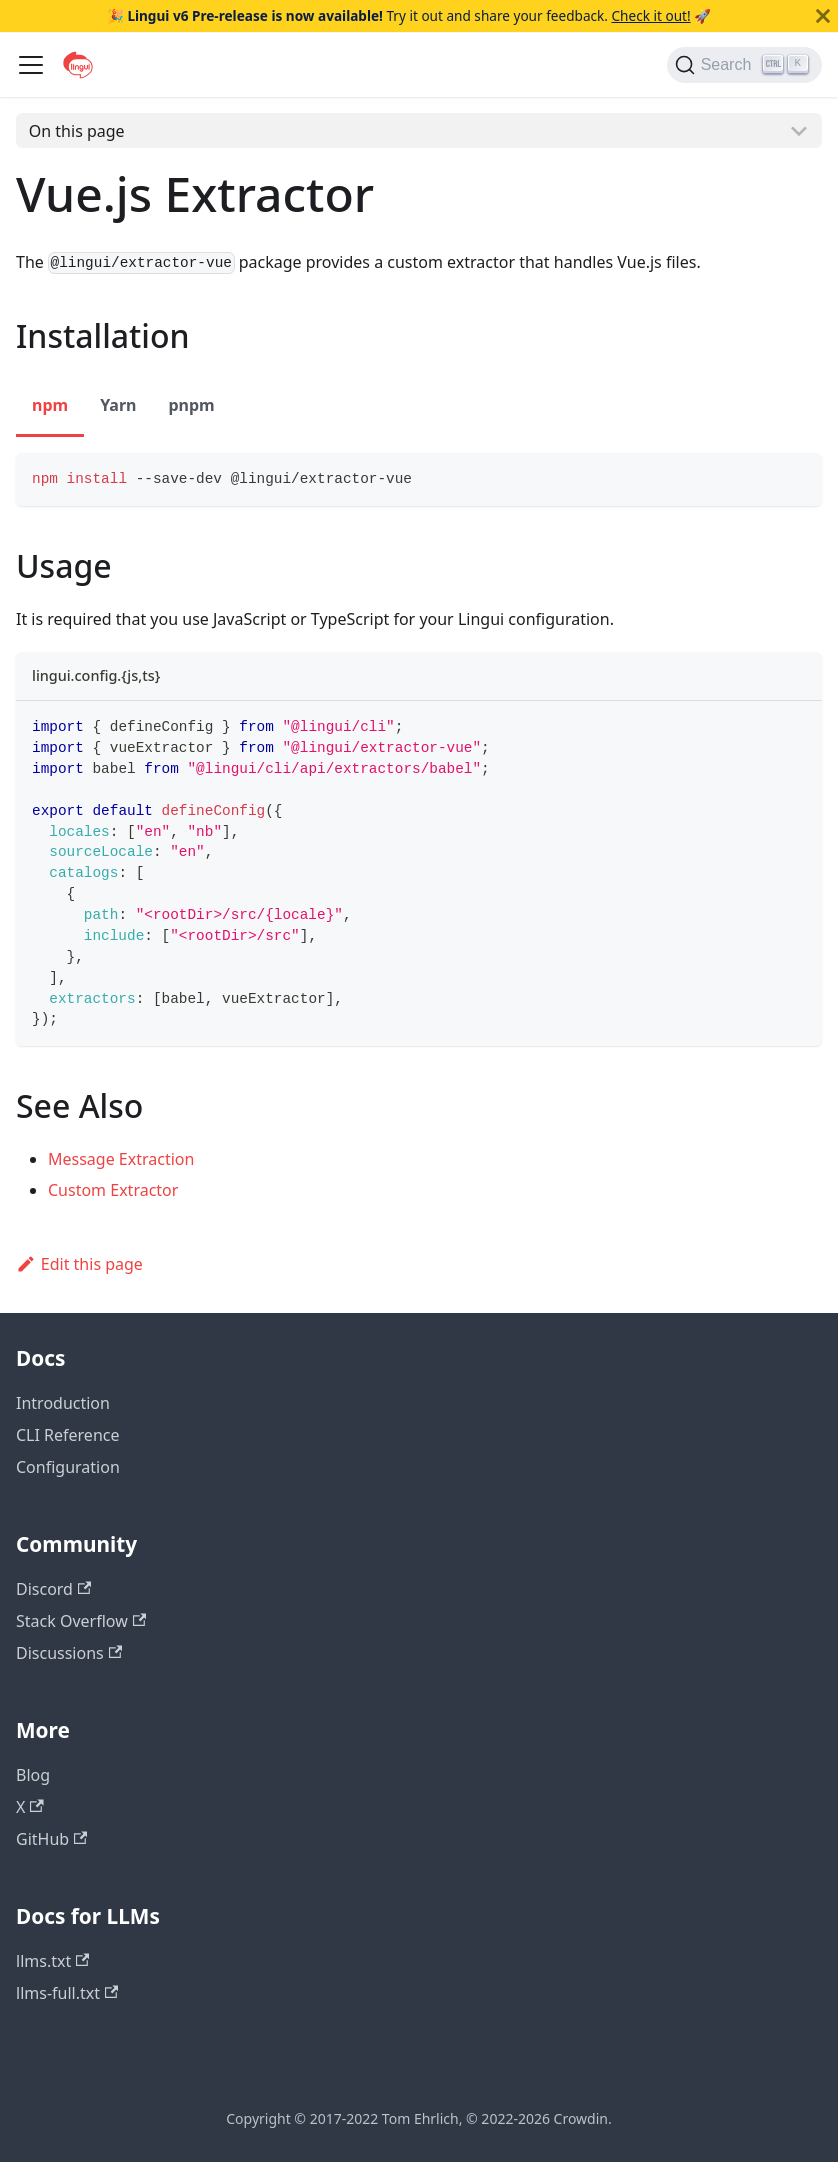 Image resolution: width=838 pixels, height=2162 pixels. Describe the element at coordinates (69, 1653) in the screenshot. I see `Discussions` at that location.